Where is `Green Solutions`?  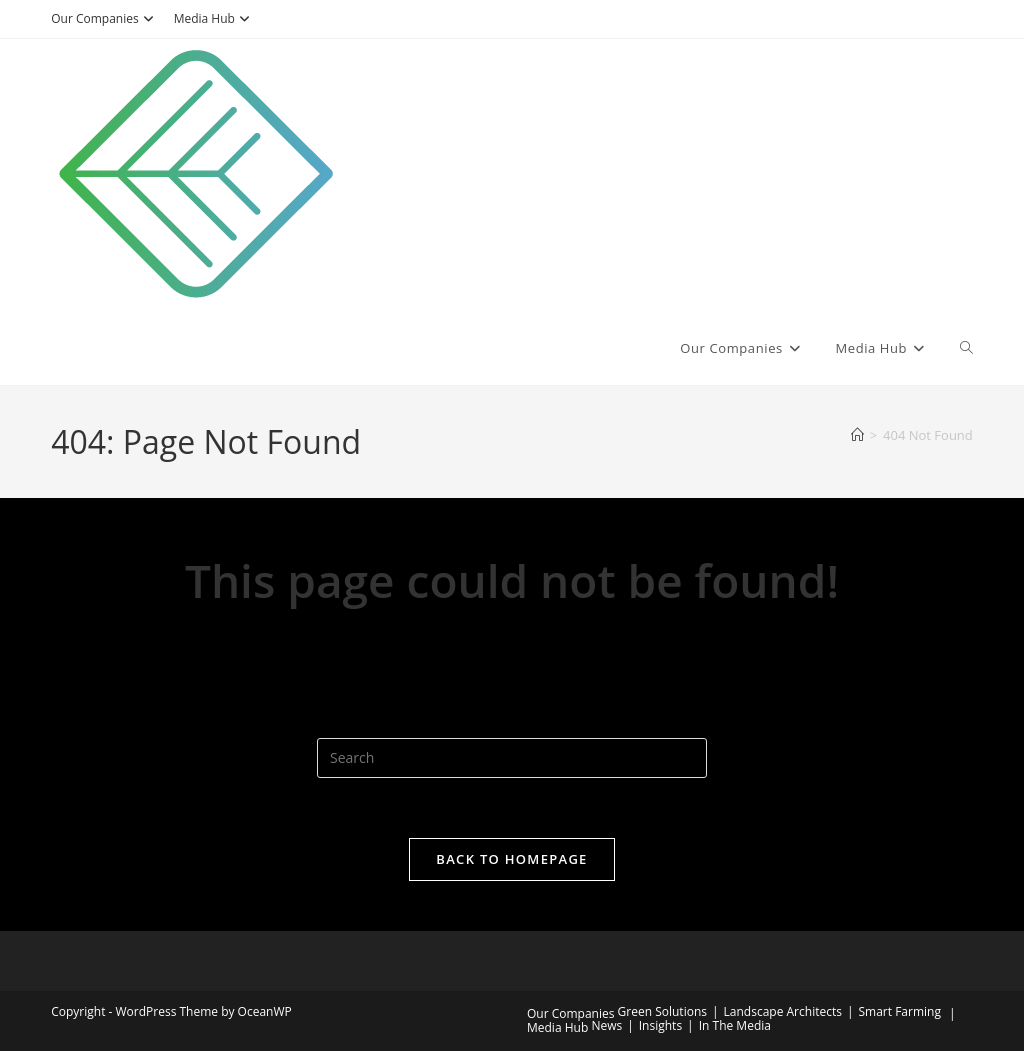
Green Solutions is located at coordinates (662, 1011).